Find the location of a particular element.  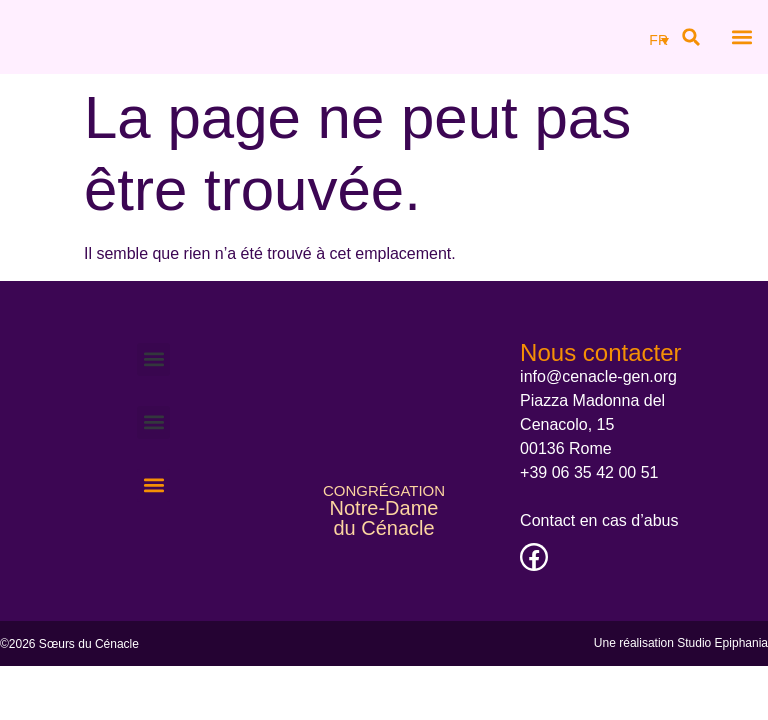

Contact en cas d’abus is located at coordinates (599, 520).